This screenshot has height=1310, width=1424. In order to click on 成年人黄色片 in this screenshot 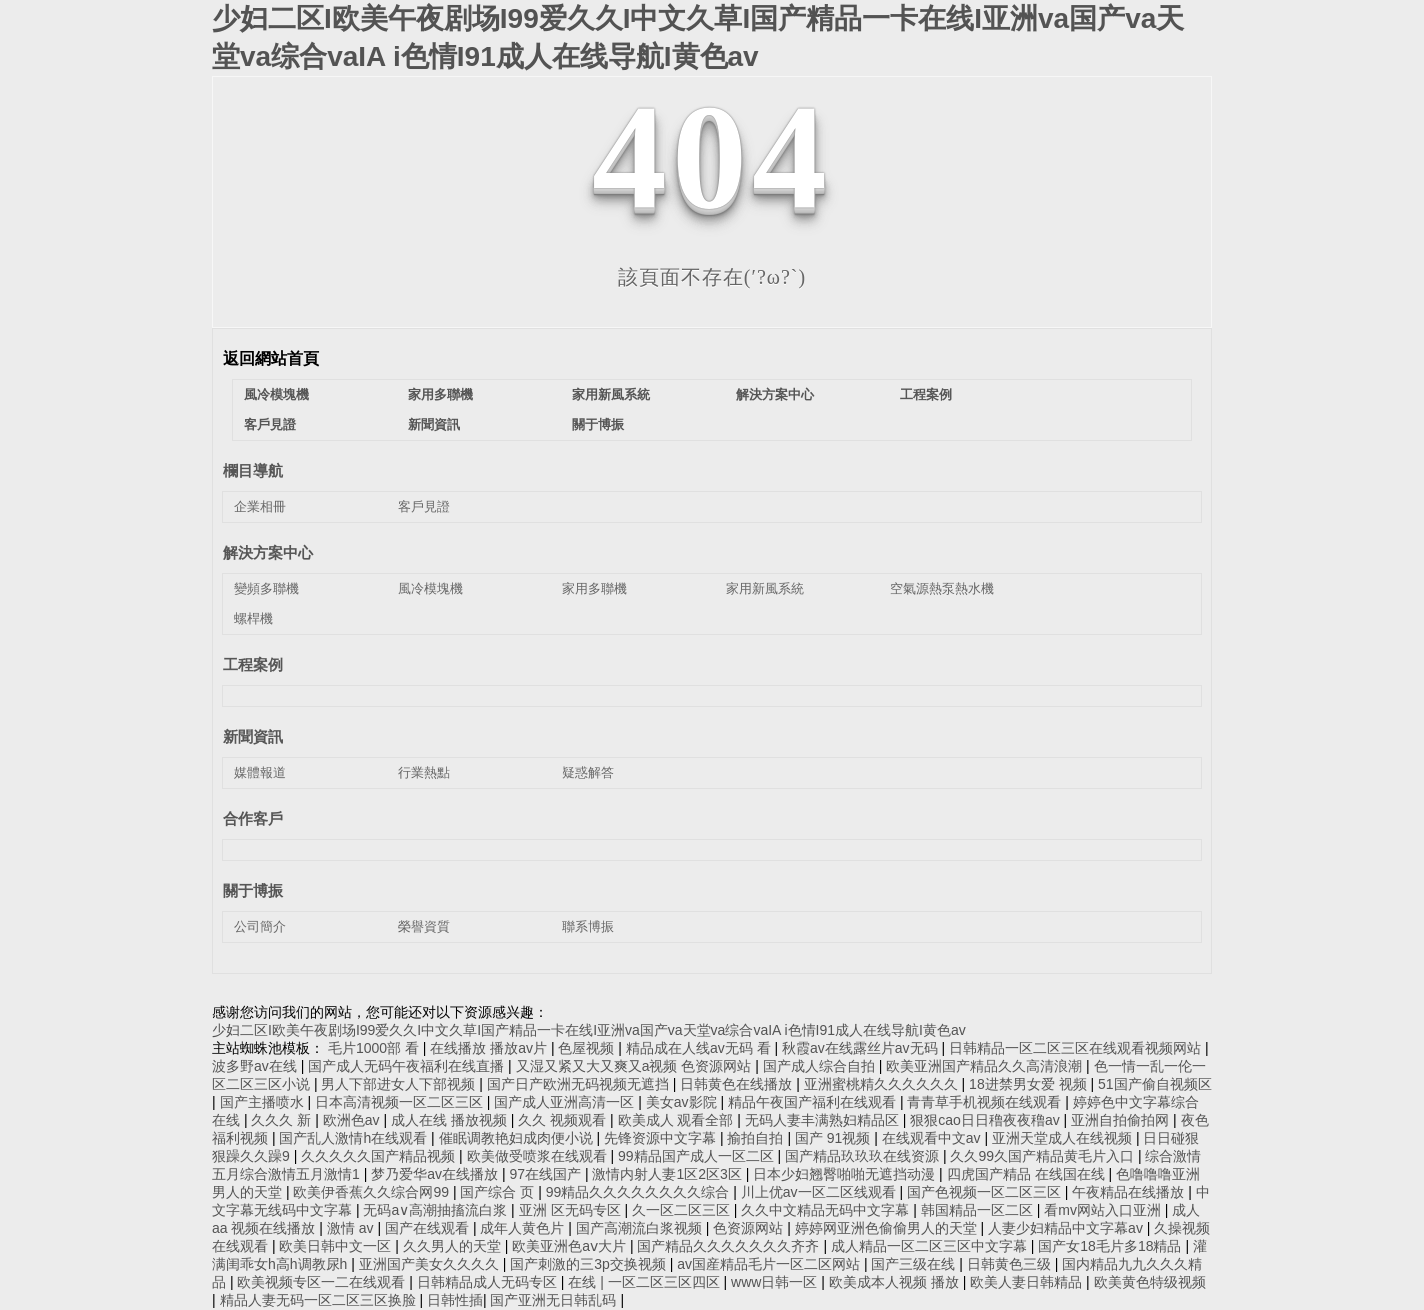, I will do `click(524, 1228)`.